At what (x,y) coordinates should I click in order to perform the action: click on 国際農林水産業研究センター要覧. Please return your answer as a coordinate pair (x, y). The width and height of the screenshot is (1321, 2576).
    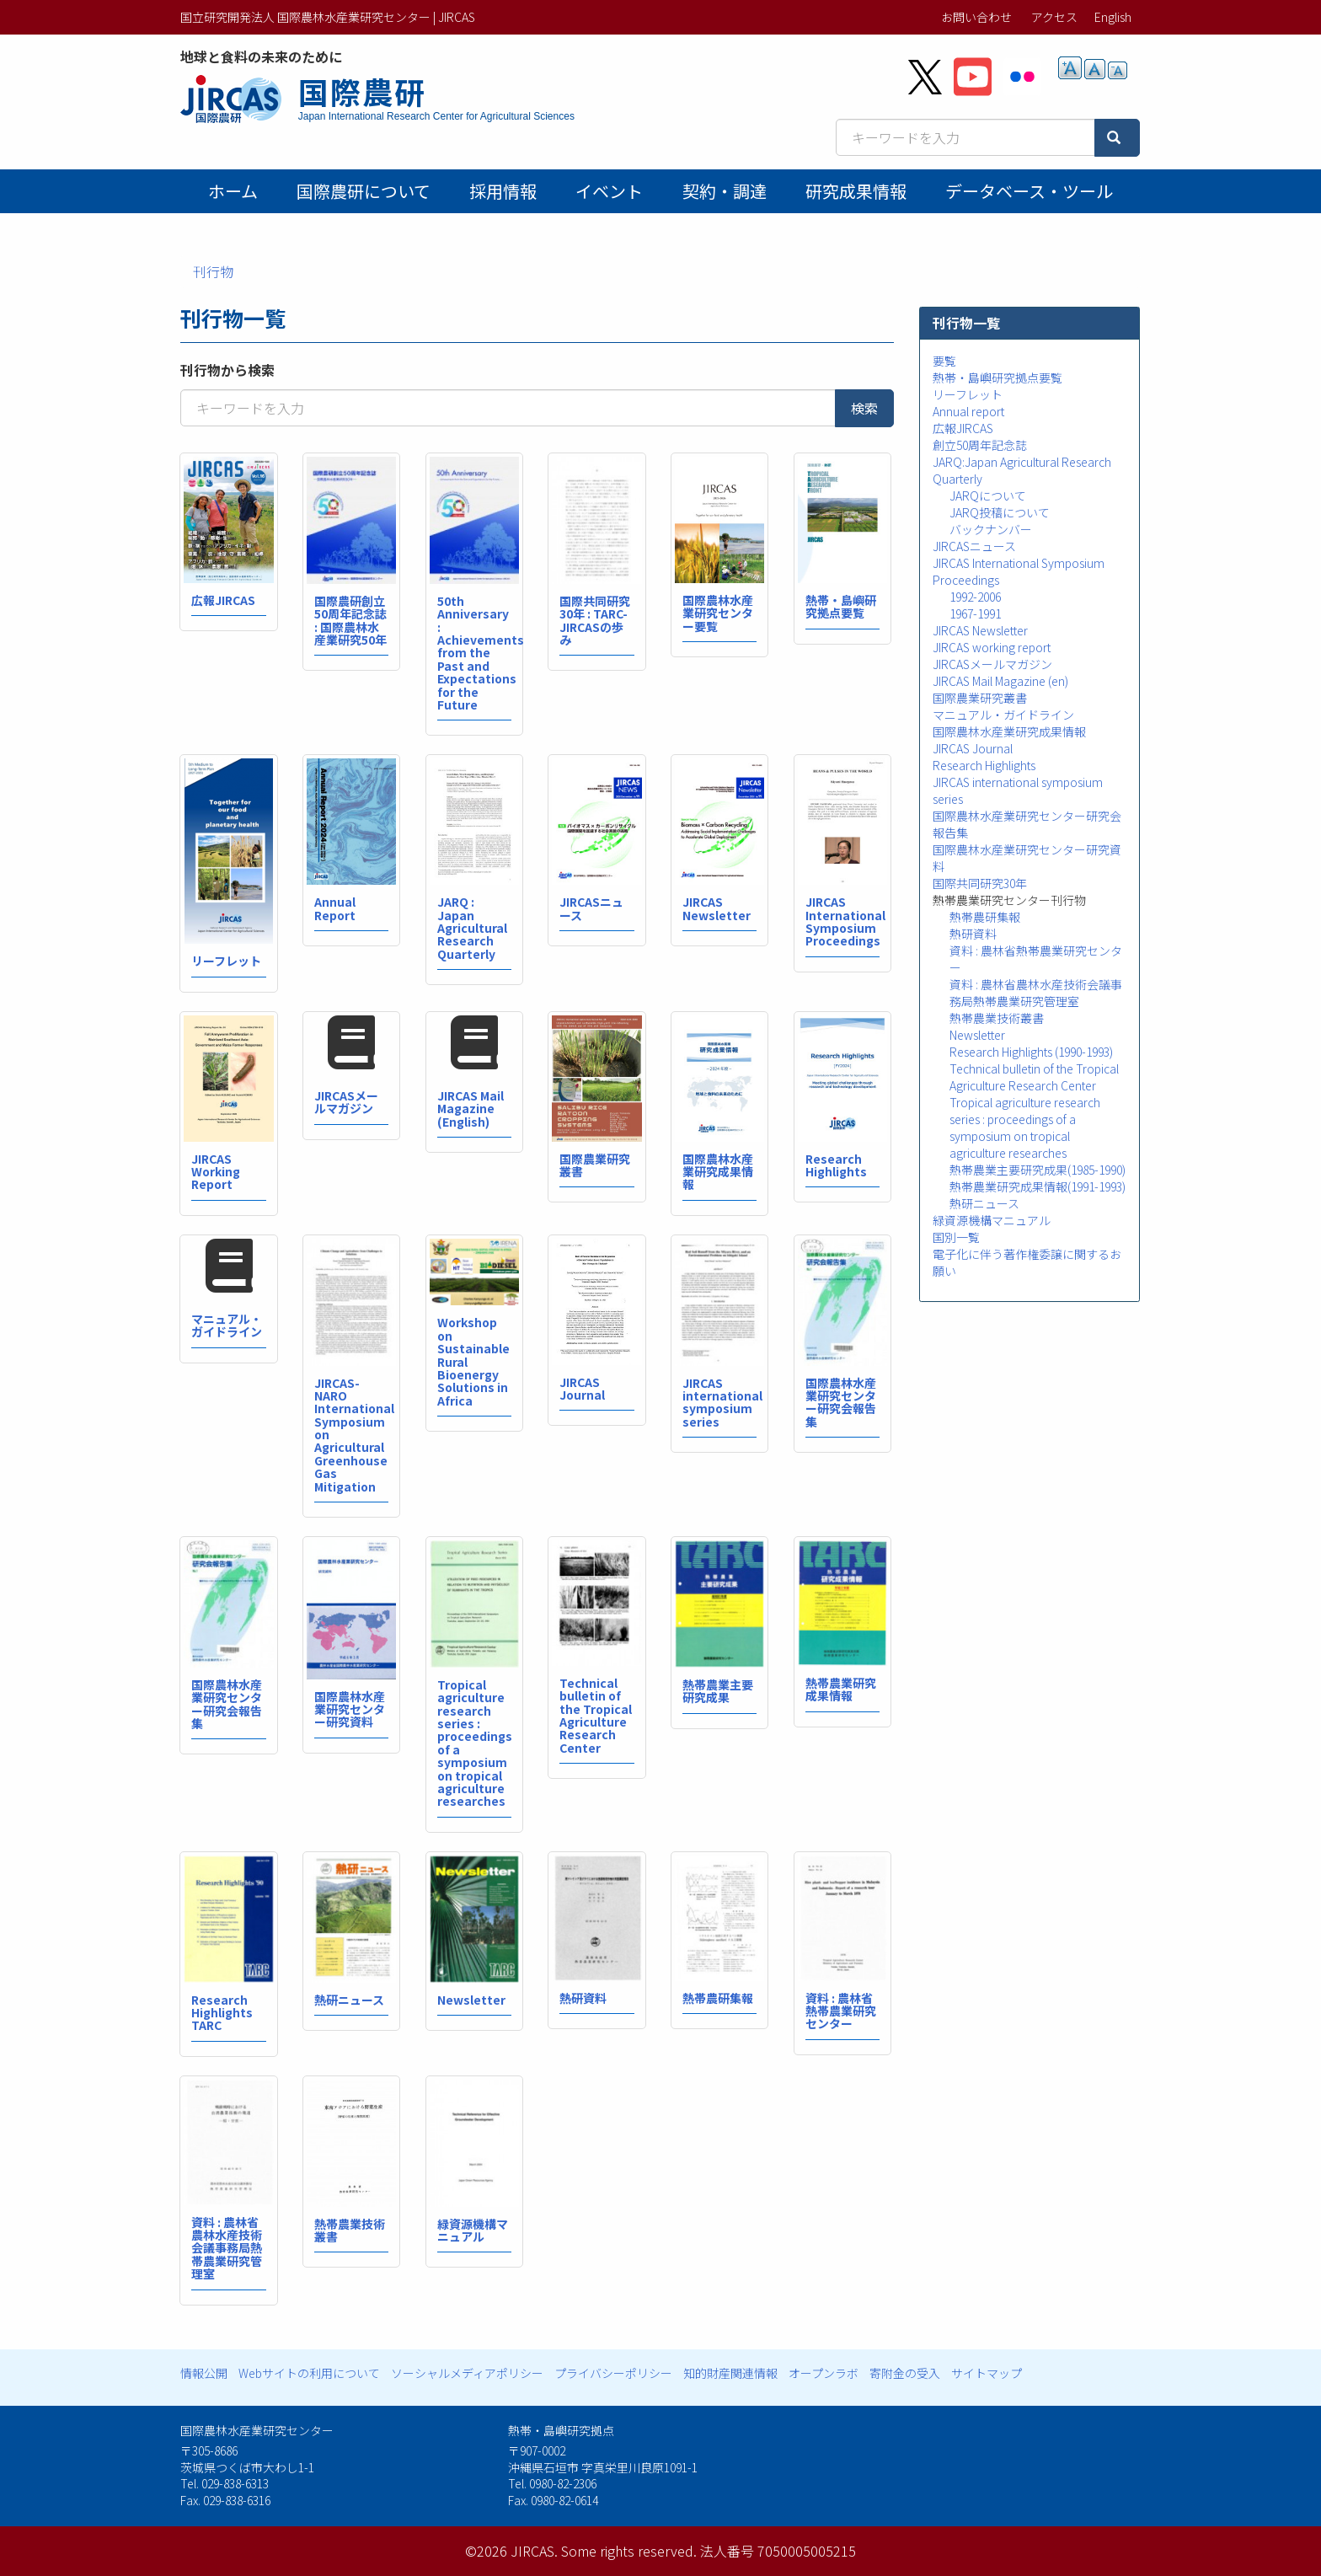
    Looking at the image, I should click on (717, 613).